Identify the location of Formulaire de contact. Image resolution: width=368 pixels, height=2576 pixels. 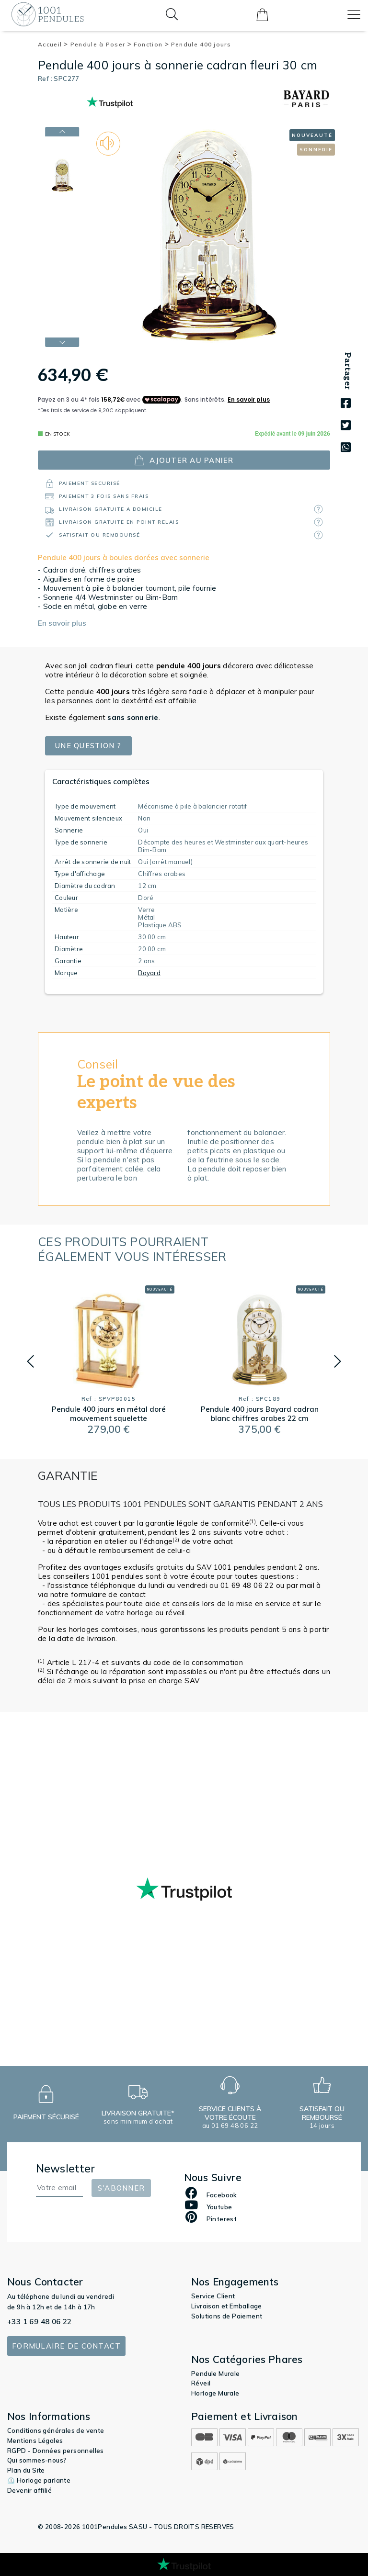
(66, 2346).